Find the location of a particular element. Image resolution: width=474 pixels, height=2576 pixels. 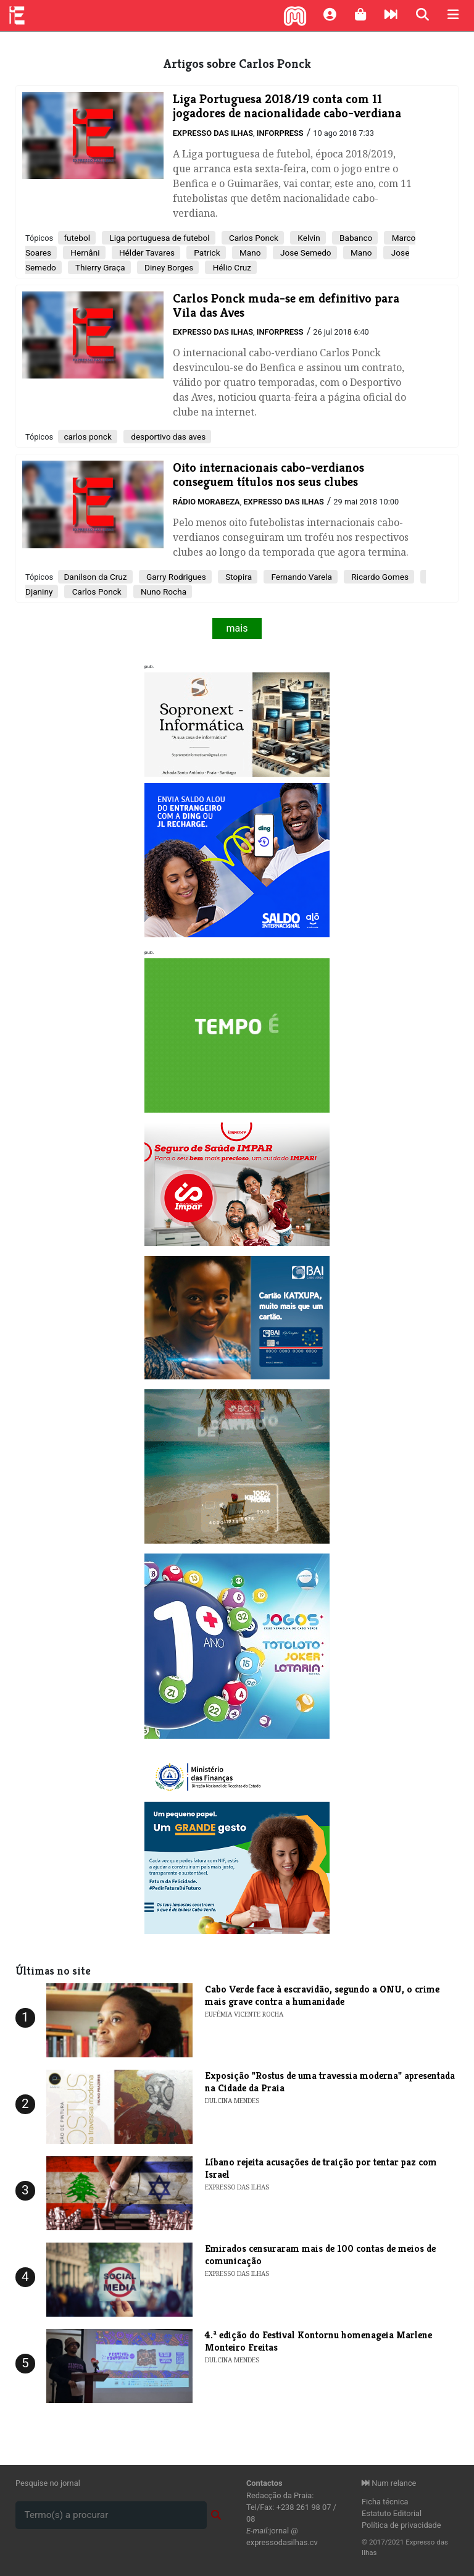

Patrick is located at coordinates (206, 252).